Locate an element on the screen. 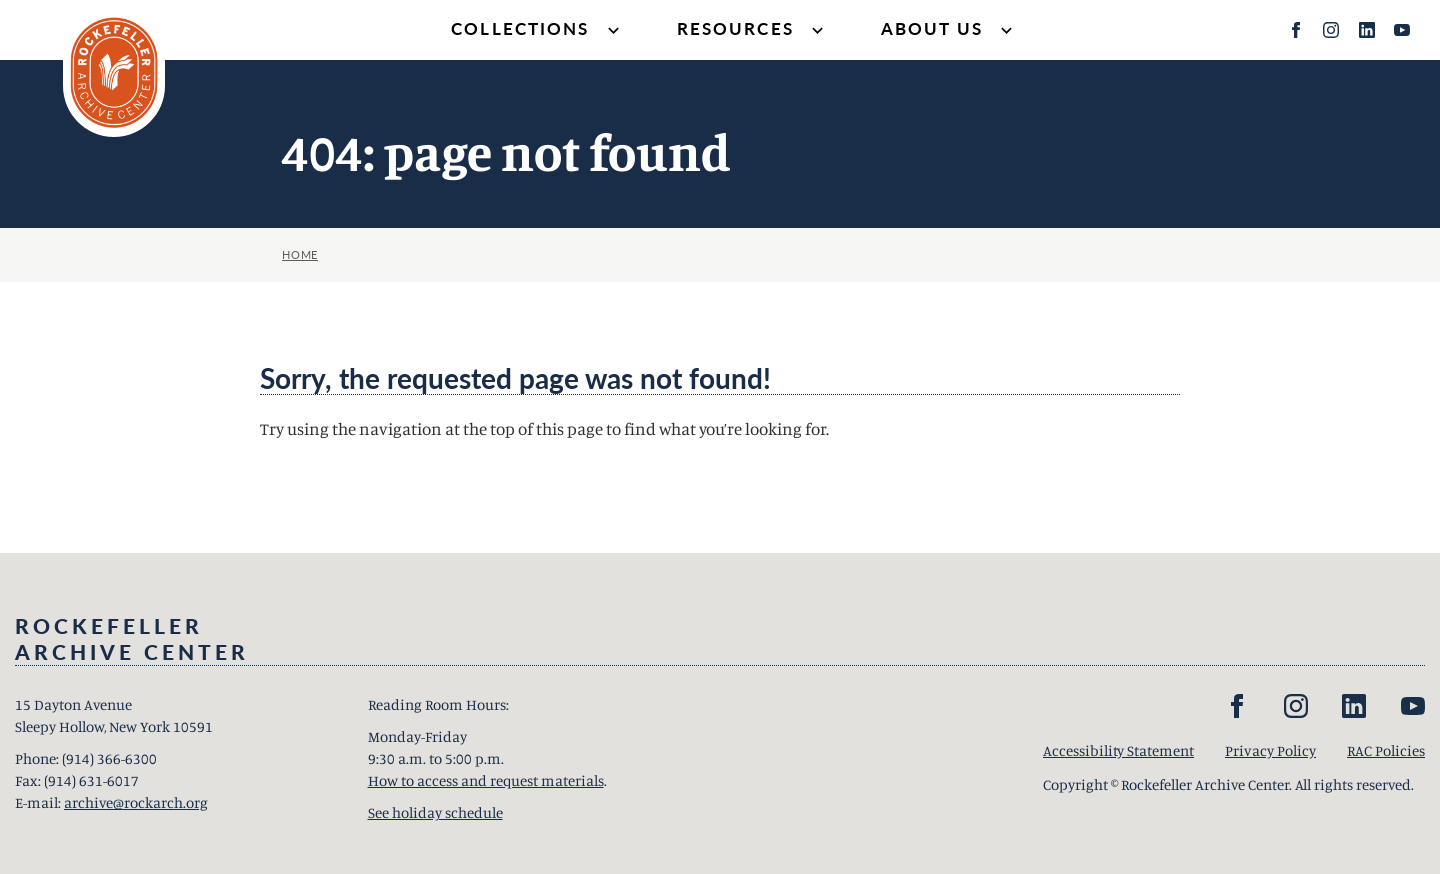 The width and height of the screenshot is (1440, 874). [Facebook] is located at coordinates (1296, 30).